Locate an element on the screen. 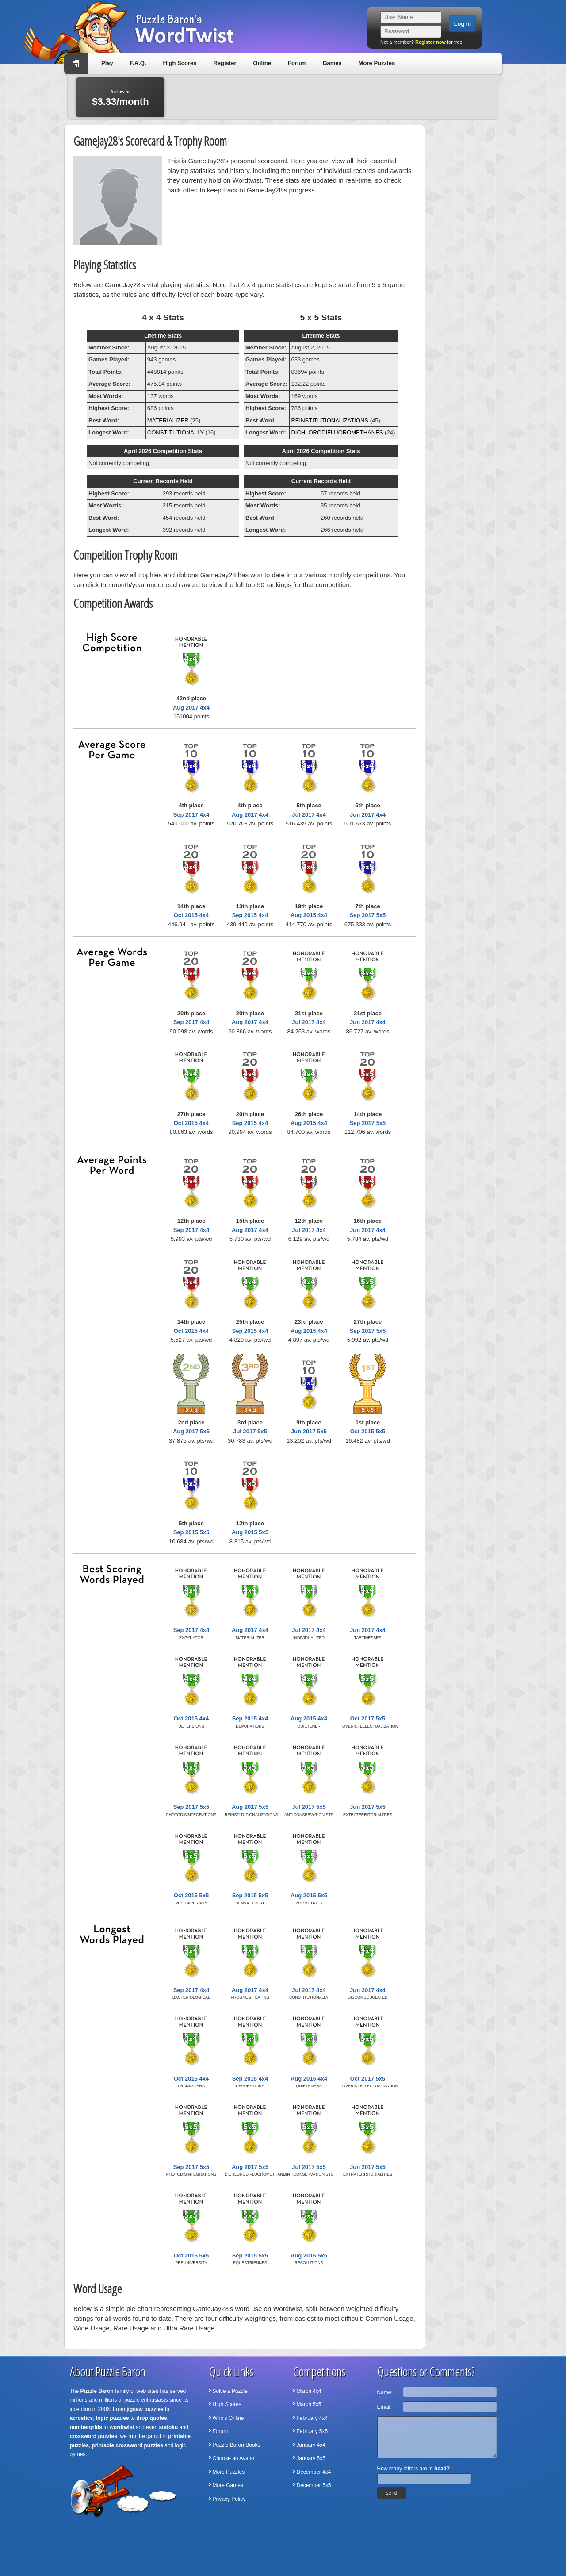 This screenshot has width=566, height=2576. Who's Online is located at coordinates (228, 2418).